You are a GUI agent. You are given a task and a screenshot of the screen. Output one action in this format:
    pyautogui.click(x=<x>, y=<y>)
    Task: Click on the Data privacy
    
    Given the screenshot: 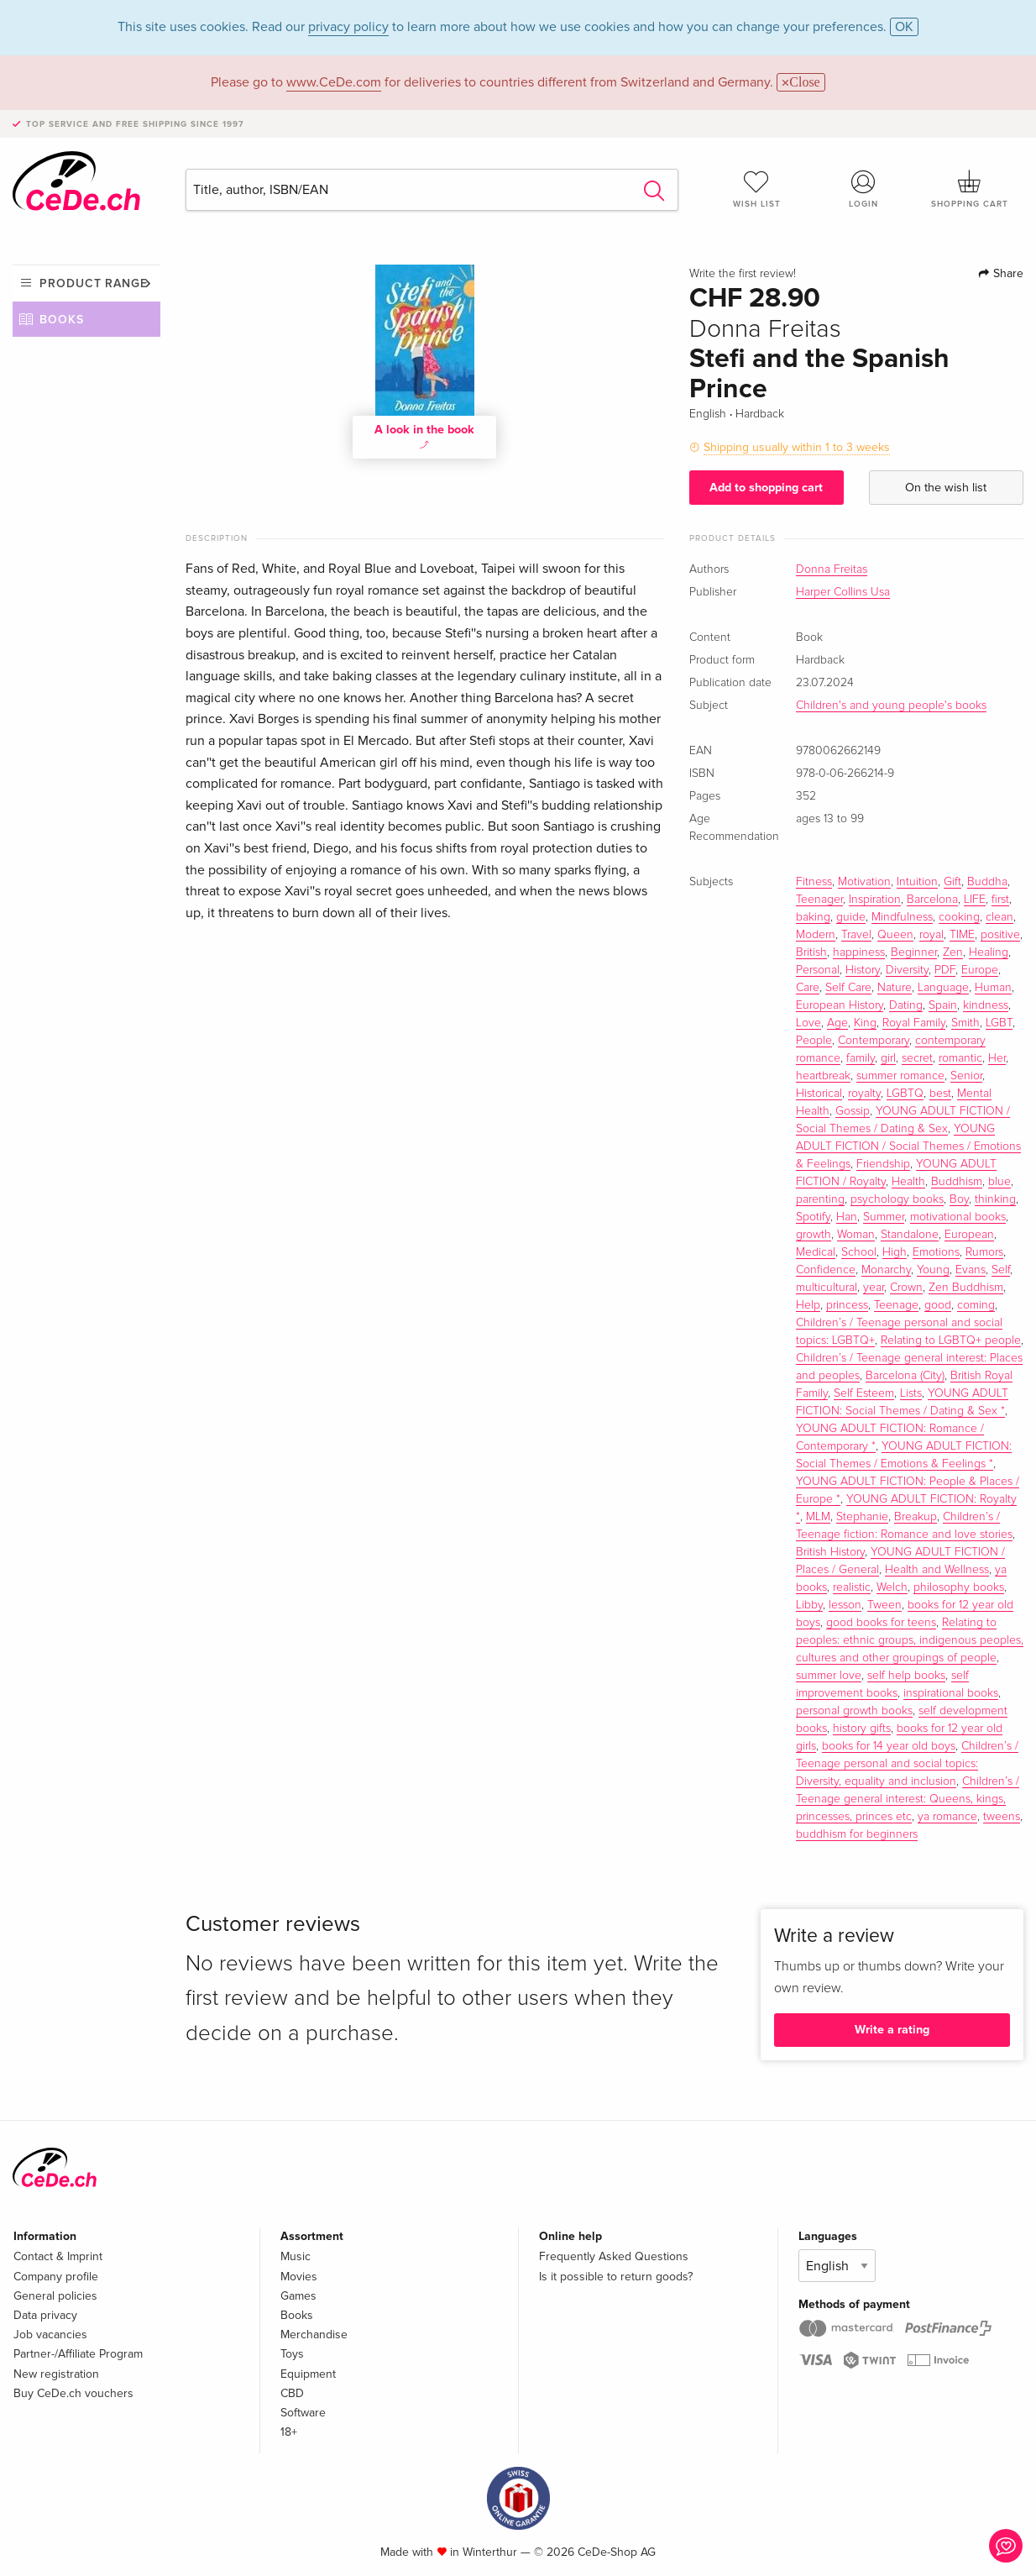 What is the action you would take?
    pyautogui.click(x=45, y=2315)
    